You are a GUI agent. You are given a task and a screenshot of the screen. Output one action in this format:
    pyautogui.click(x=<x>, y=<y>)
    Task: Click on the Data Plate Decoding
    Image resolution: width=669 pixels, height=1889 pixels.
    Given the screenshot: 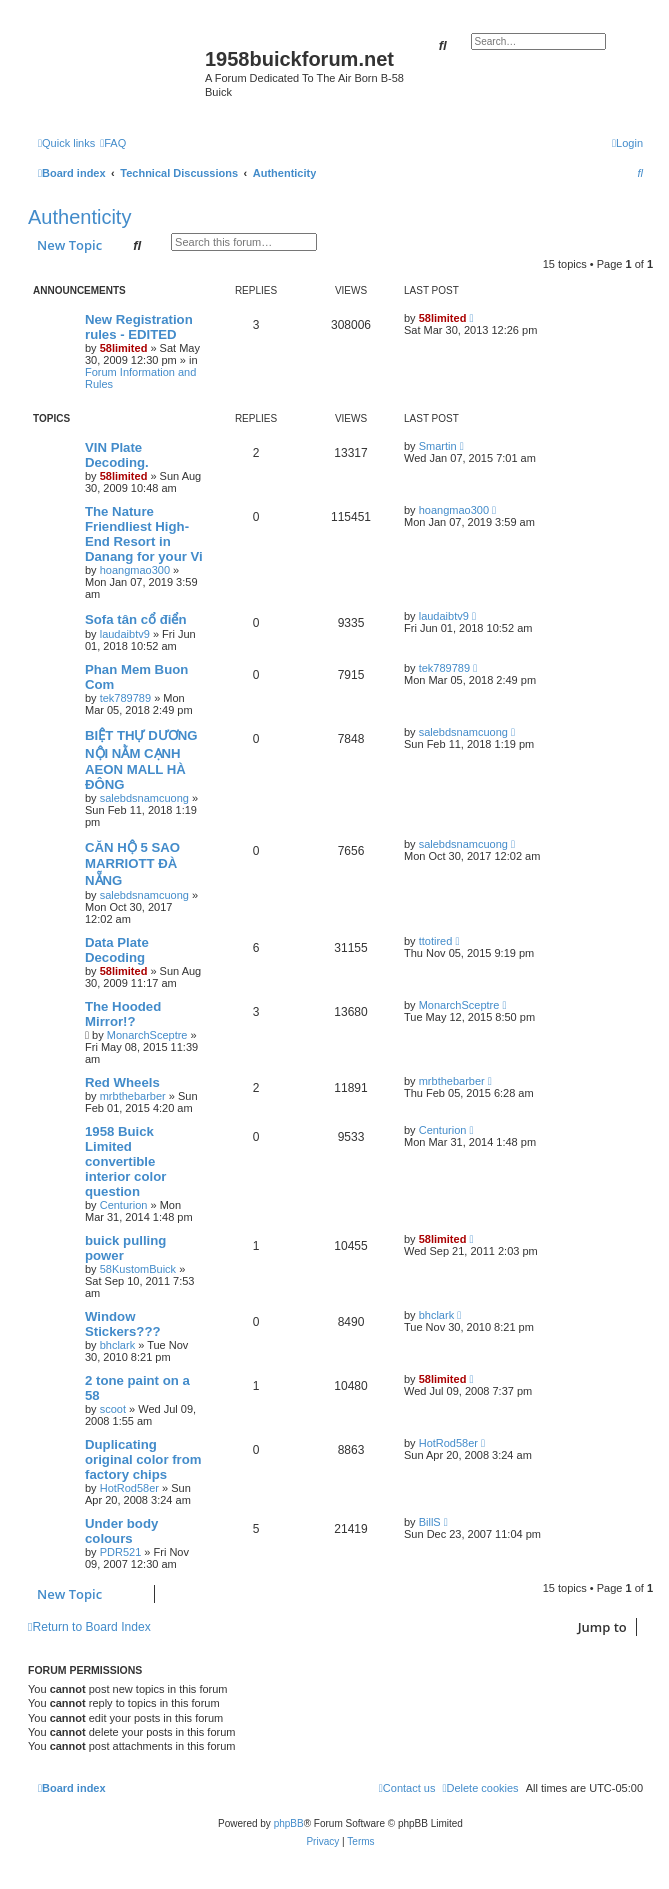 What is the action you would take?
    pyautogui.click(x=117, y=950)
    